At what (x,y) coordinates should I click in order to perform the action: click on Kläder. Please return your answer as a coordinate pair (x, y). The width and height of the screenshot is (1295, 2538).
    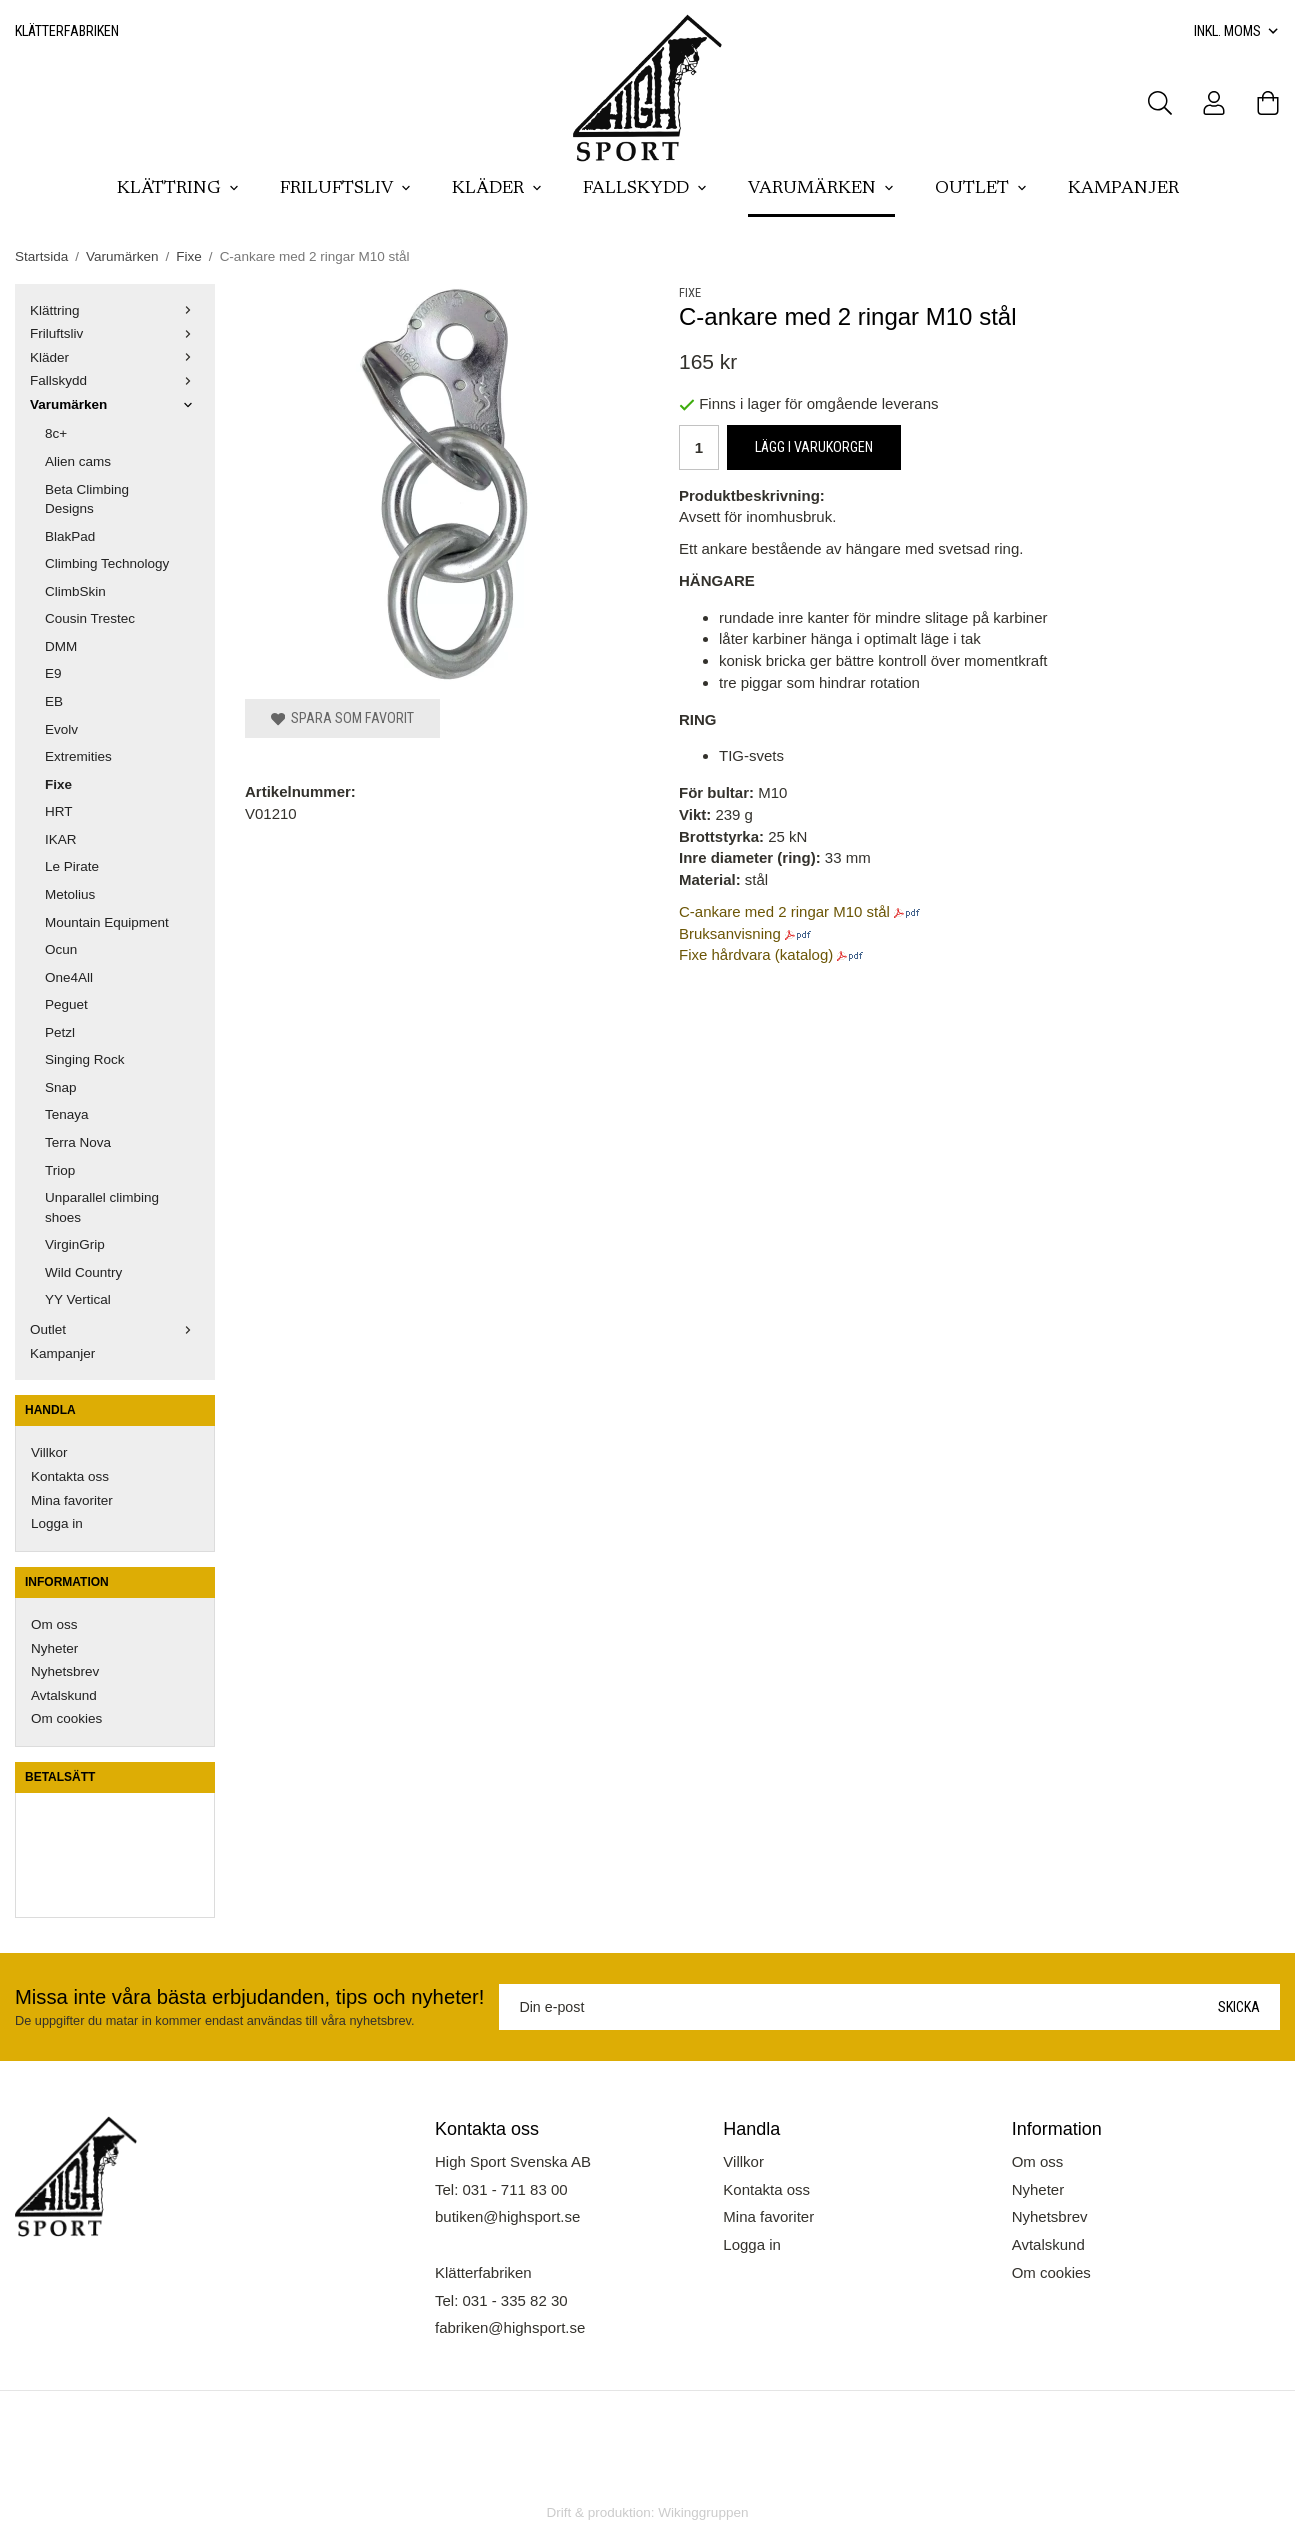
    Looking at the image, I should click on (497, 189).